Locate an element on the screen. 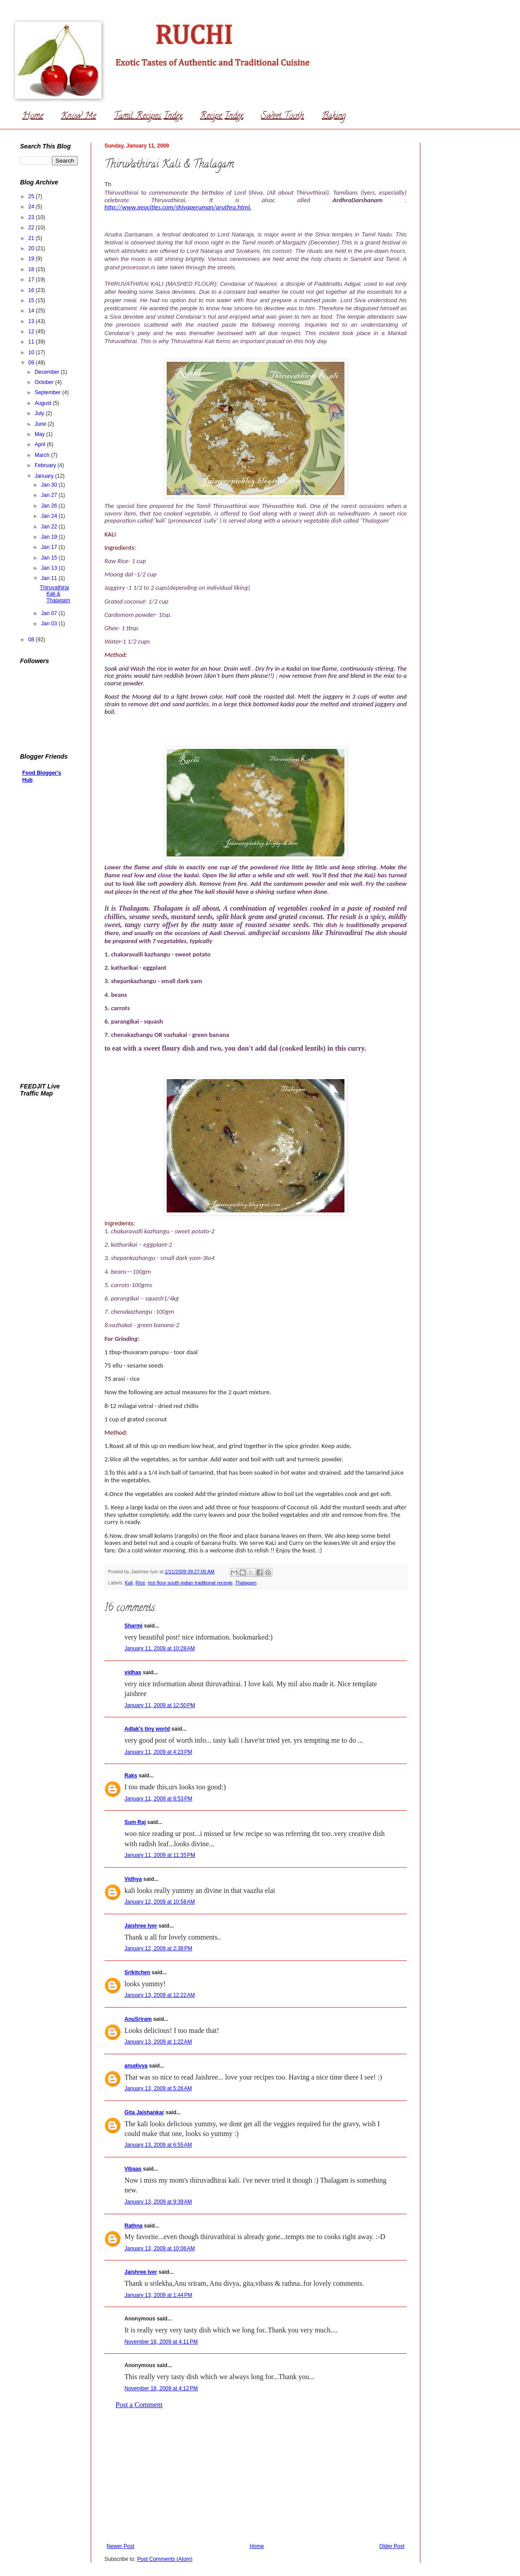 This screenshot has height=2576, width=520. January 13, 2009 at 6:55 AM is located at coordinates (158, 2145).